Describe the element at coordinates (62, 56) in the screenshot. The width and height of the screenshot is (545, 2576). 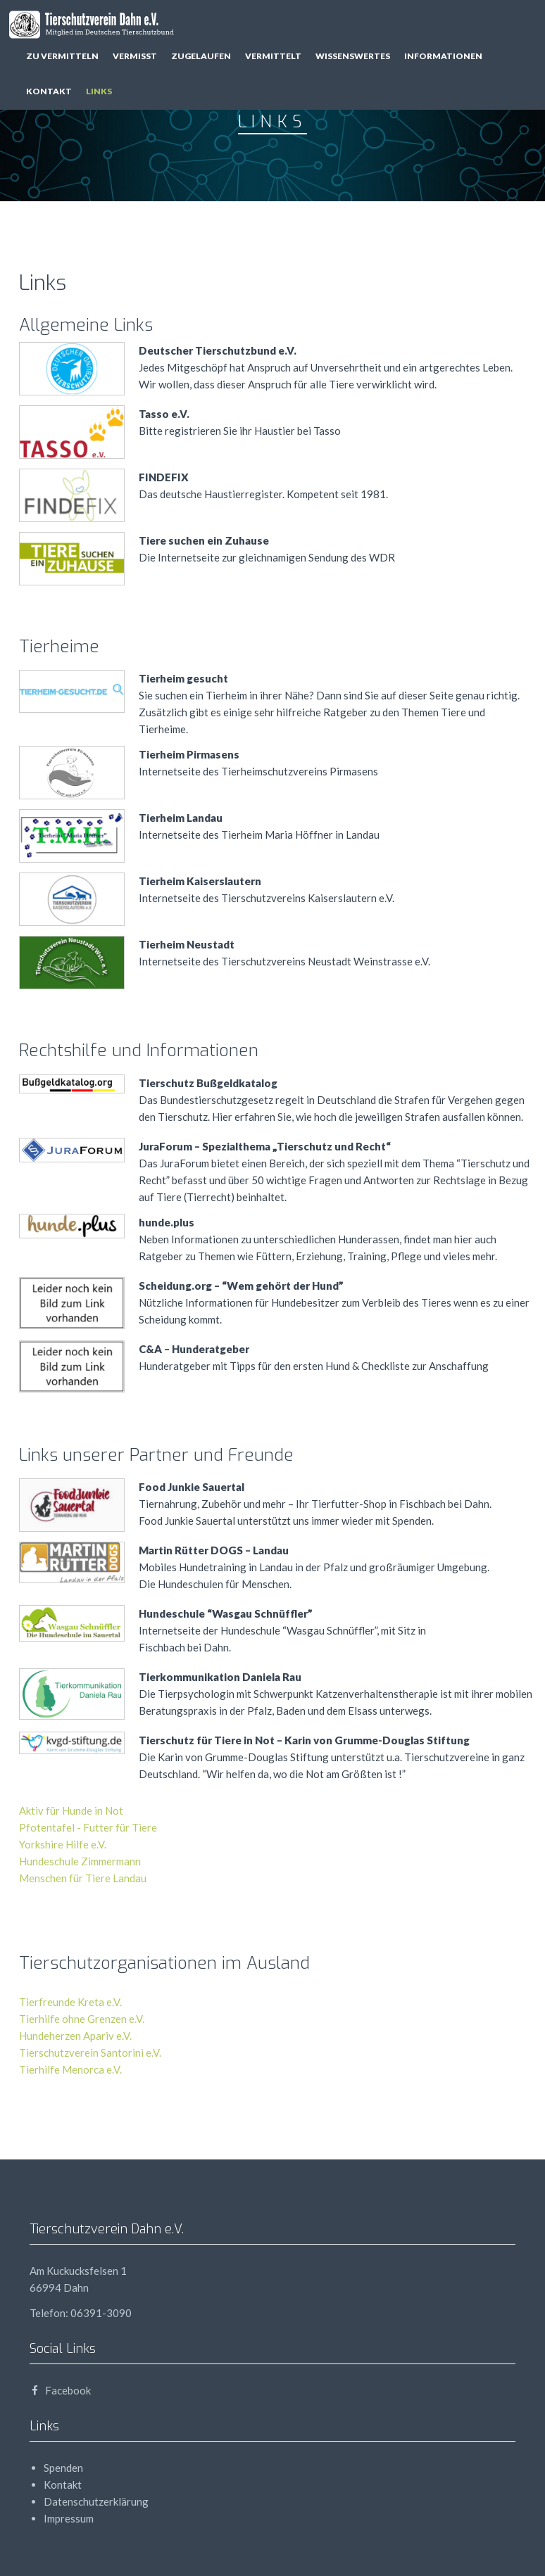
I see `zu vermitteln` at that location.